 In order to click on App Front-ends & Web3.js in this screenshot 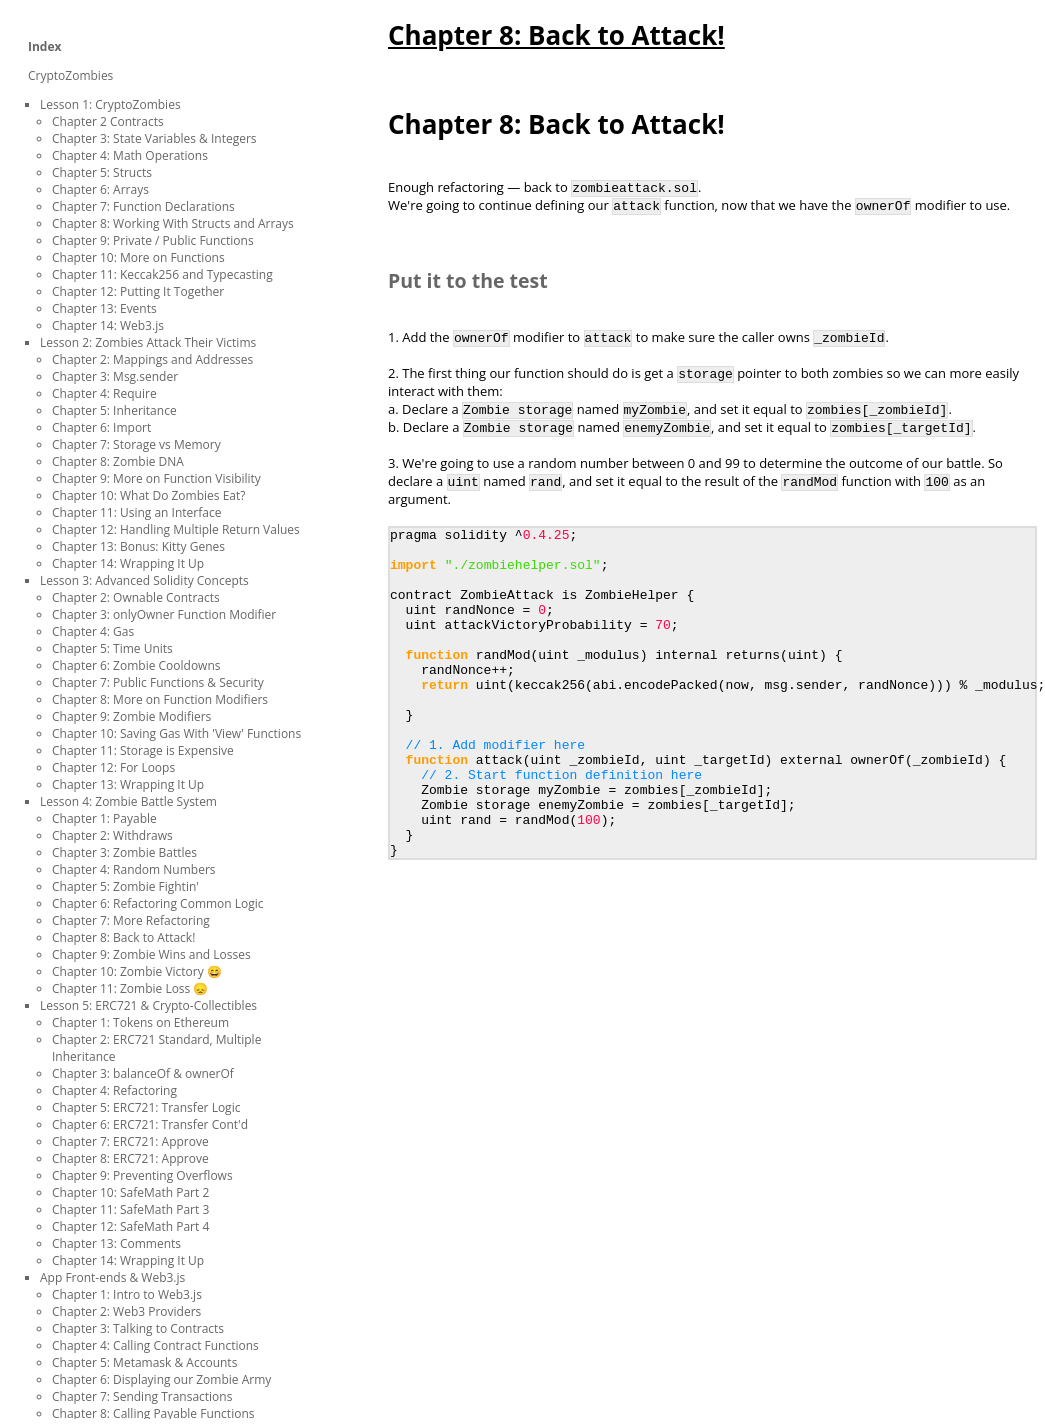, I will do `click(112, 1277)`.